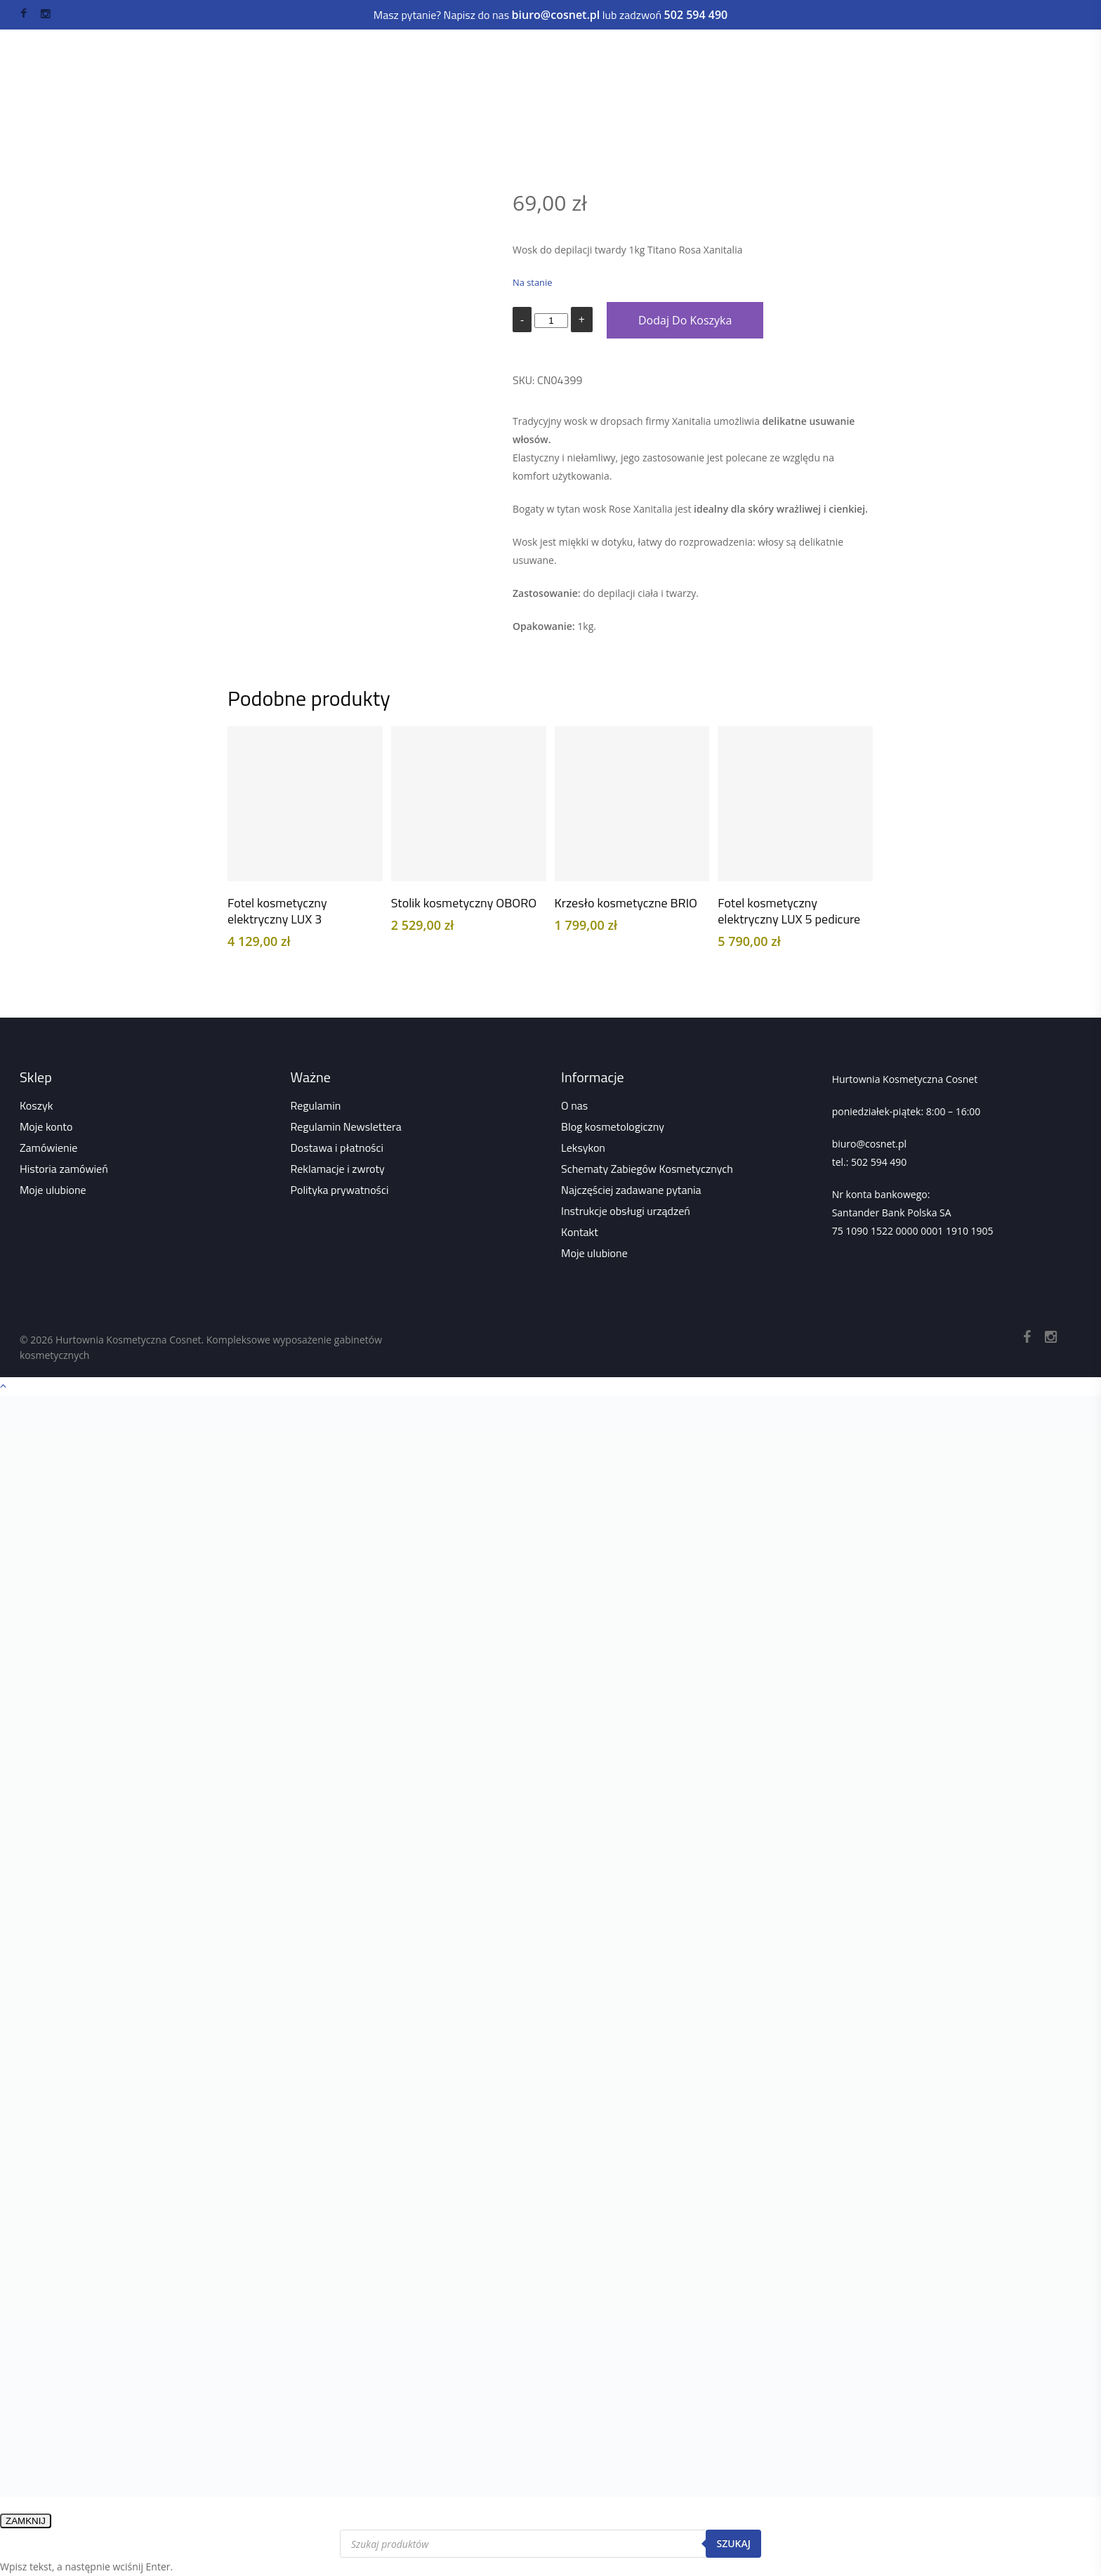  Describe the element at coordinates (258, 101) in the screenshot. I see `Strona główna` at that location.